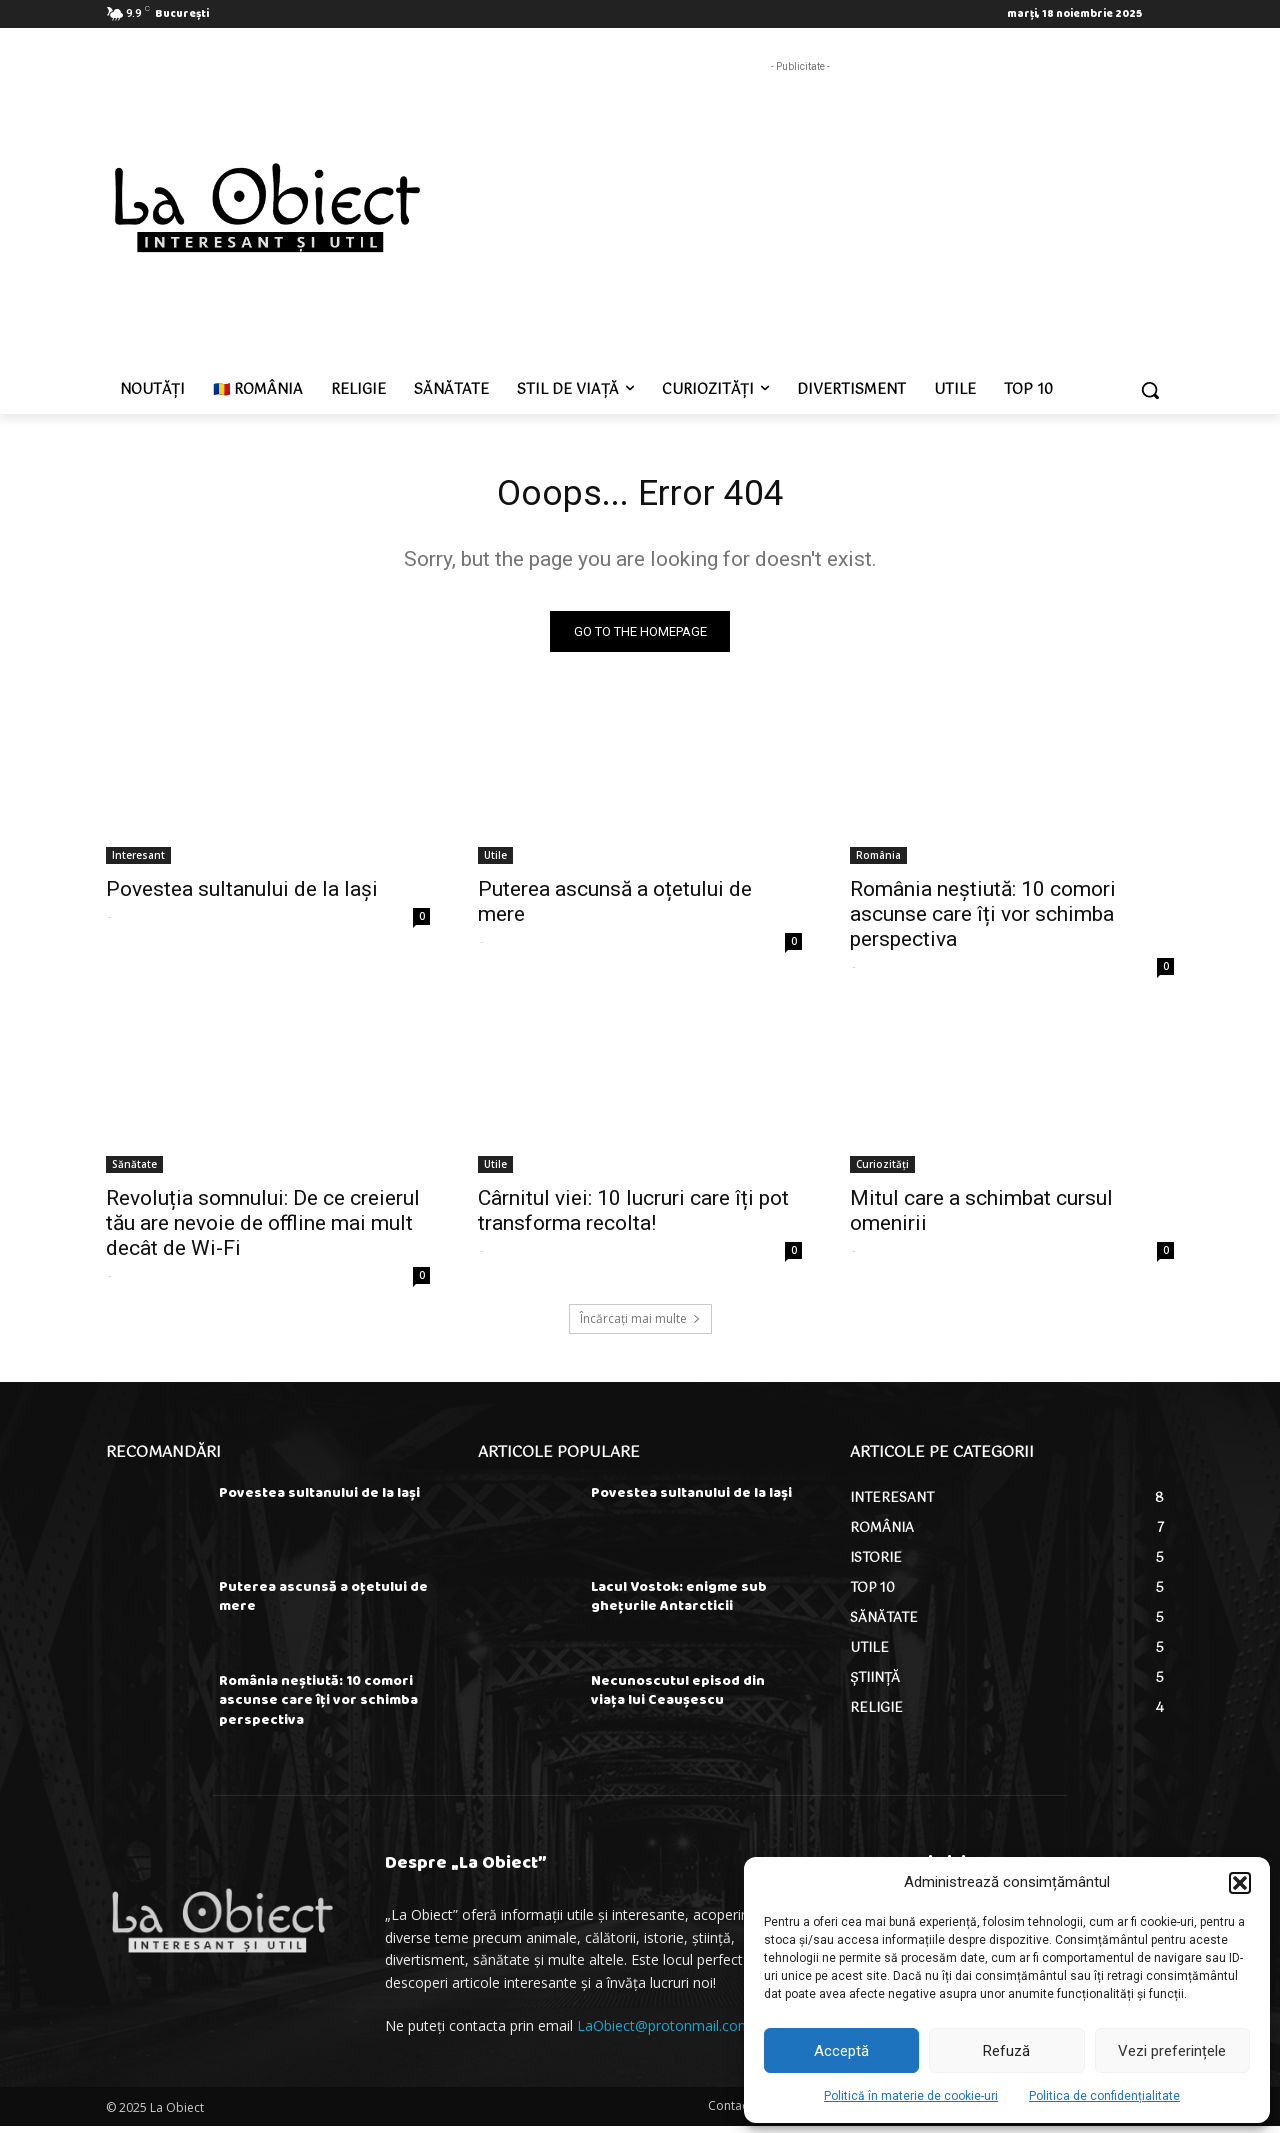 The width and height of the screenshot is (1280, 2133). I want to click on LaObiect@protonmail.com, so click(664, 2032).